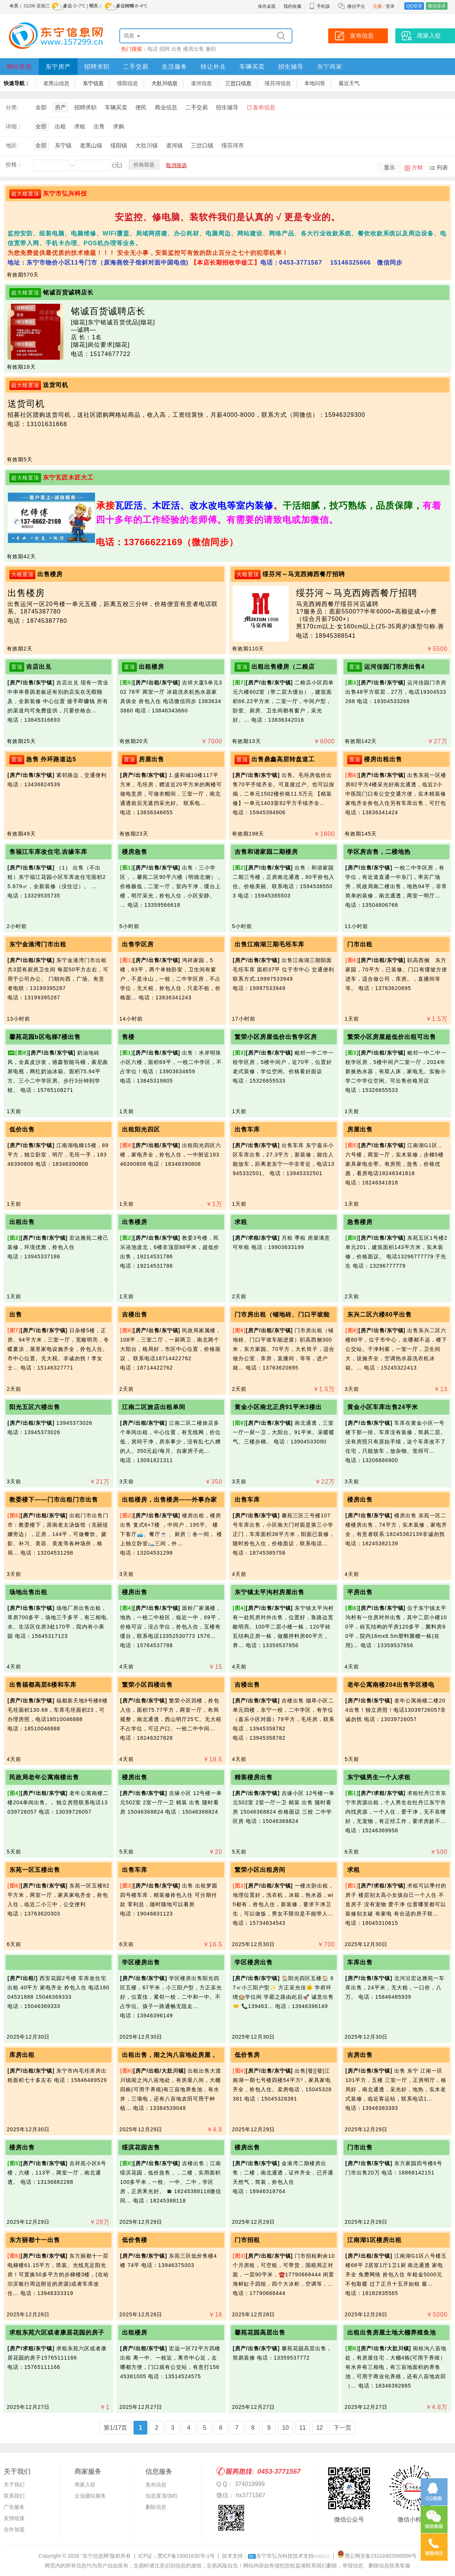 The height and width of the screenshot is (2576, 455). What do you see at coordinates (138, 944) in the screenshot?
I see `出售学区房` at bounding box center [138, 944].